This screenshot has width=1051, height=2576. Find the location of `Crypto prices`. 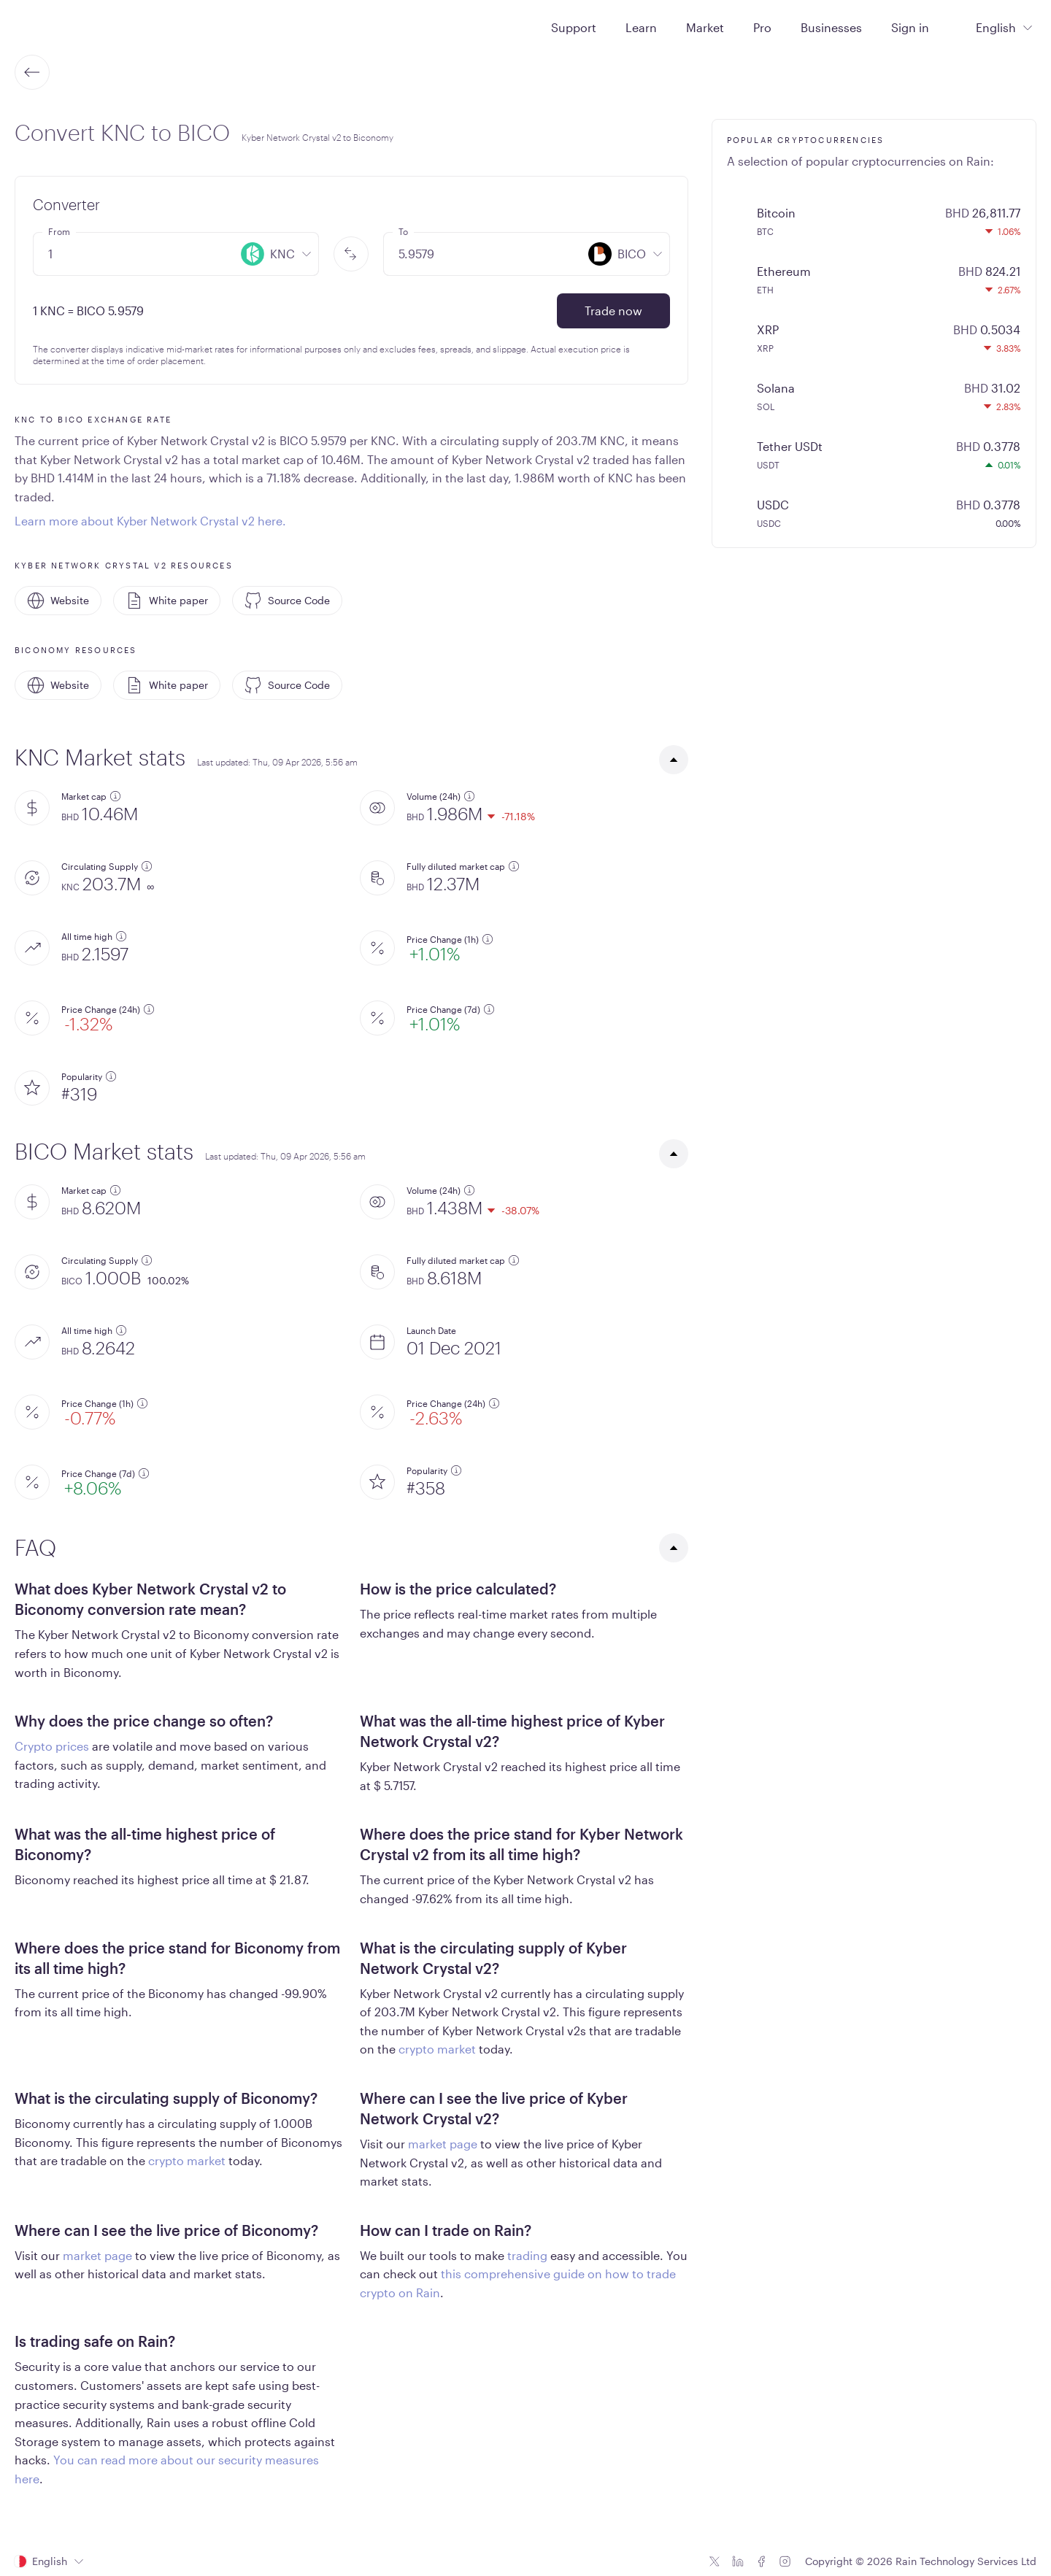

Crypto prices is located at coordinates (52, 1746).